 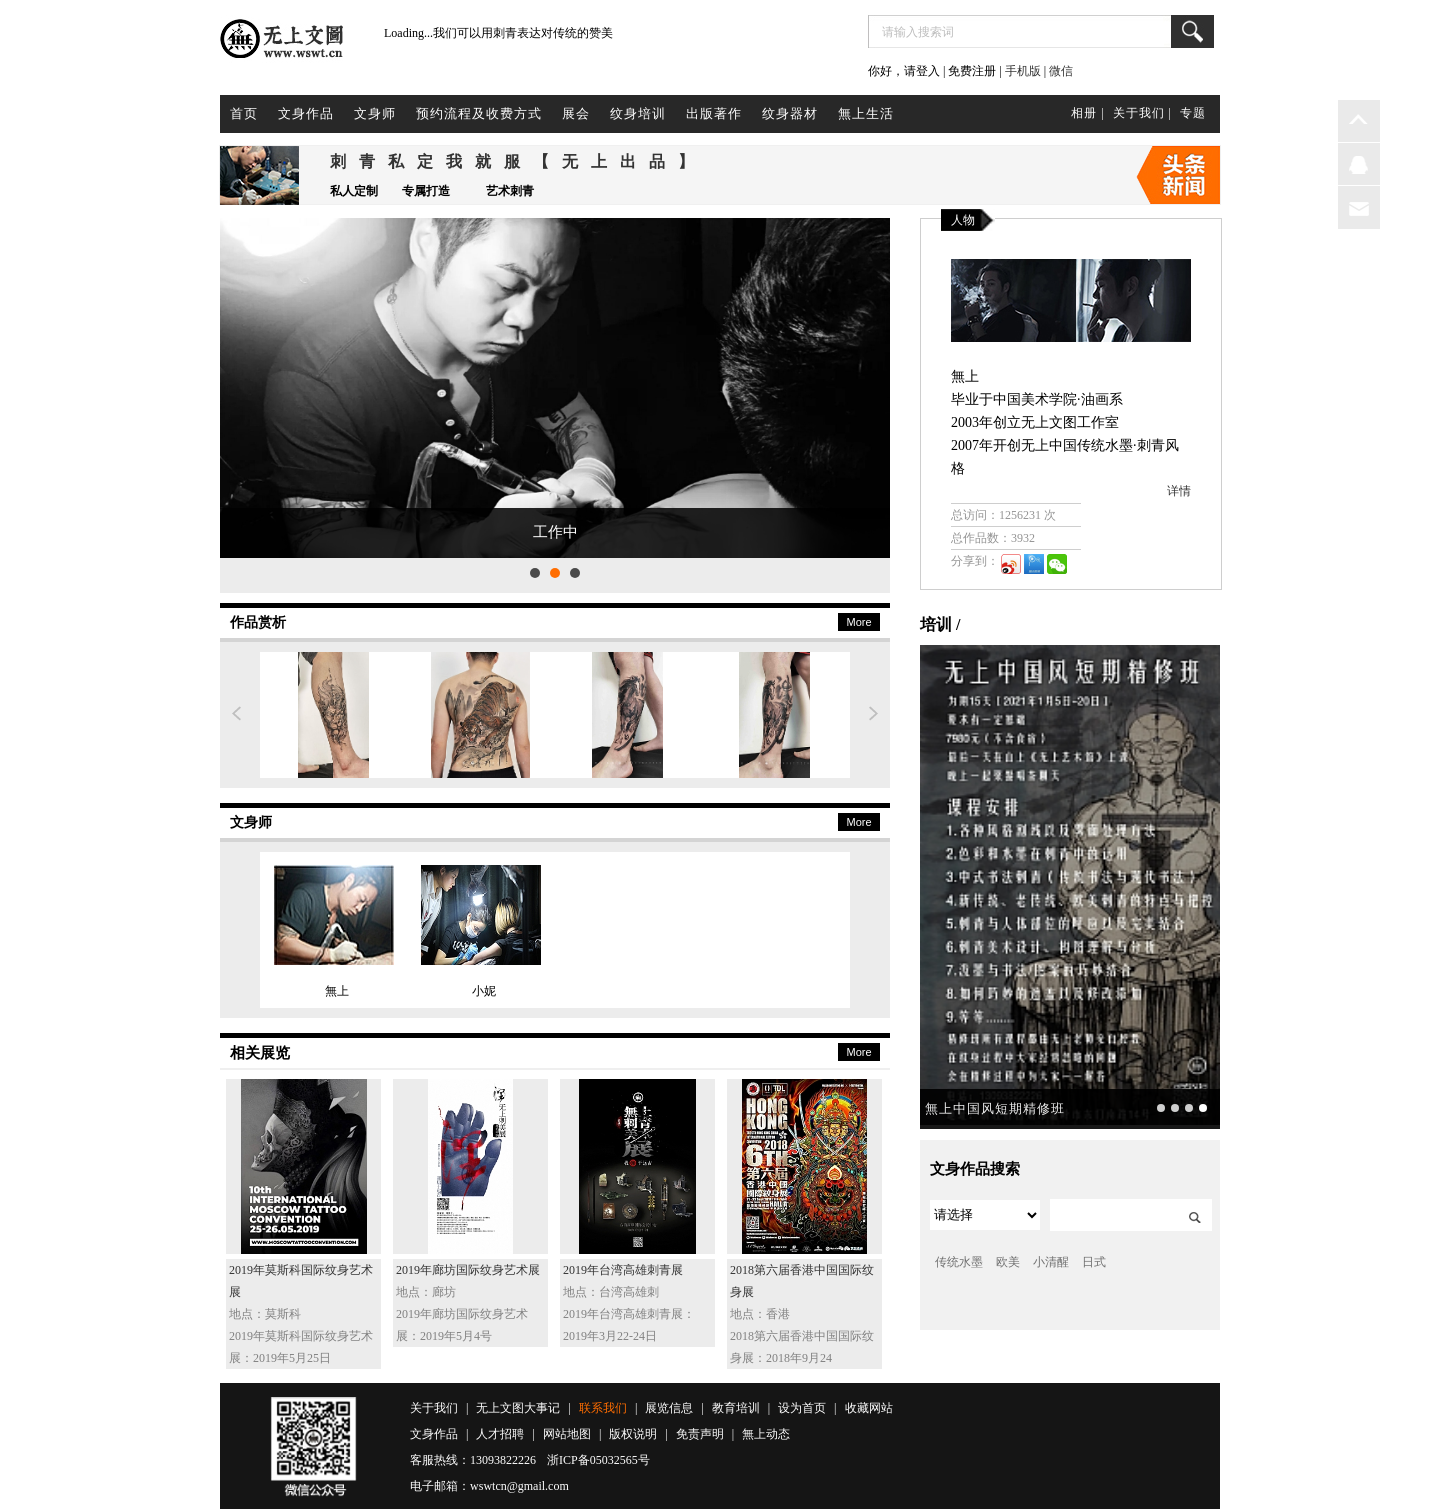 I want to click on 微信, so click(x=1061, y=71).